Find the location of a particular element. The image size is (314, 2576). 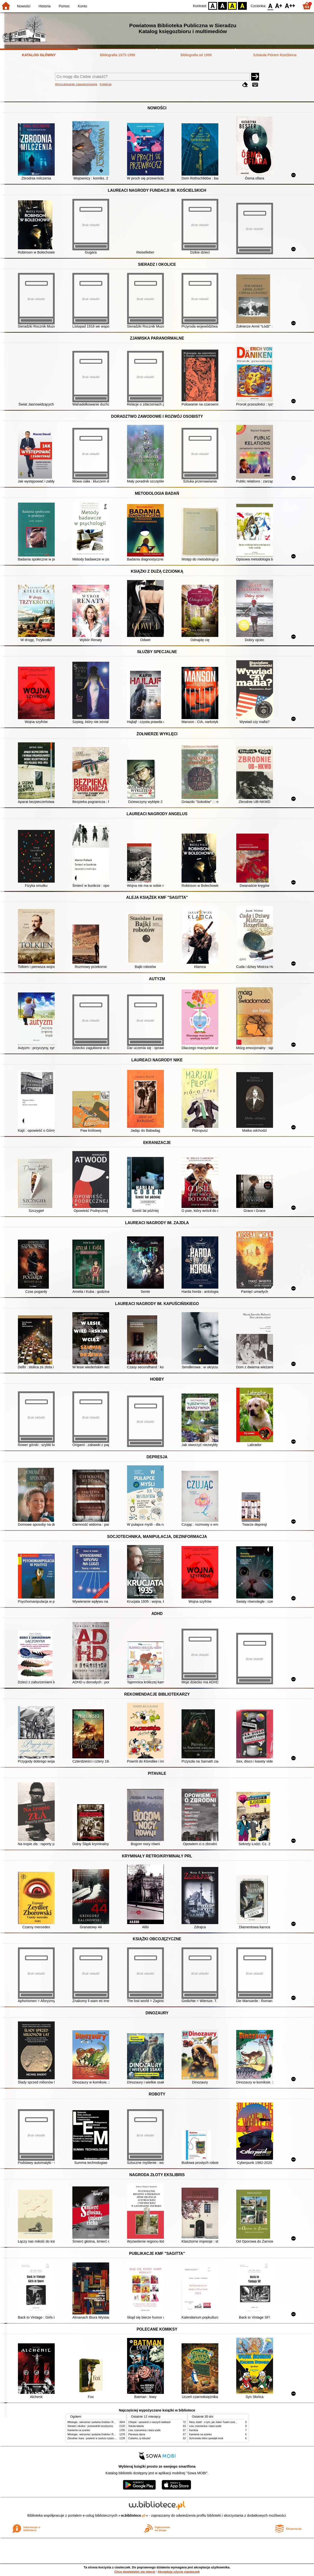

Chcę dowiedzieć się więcej is located at coordinates (134, 2572).